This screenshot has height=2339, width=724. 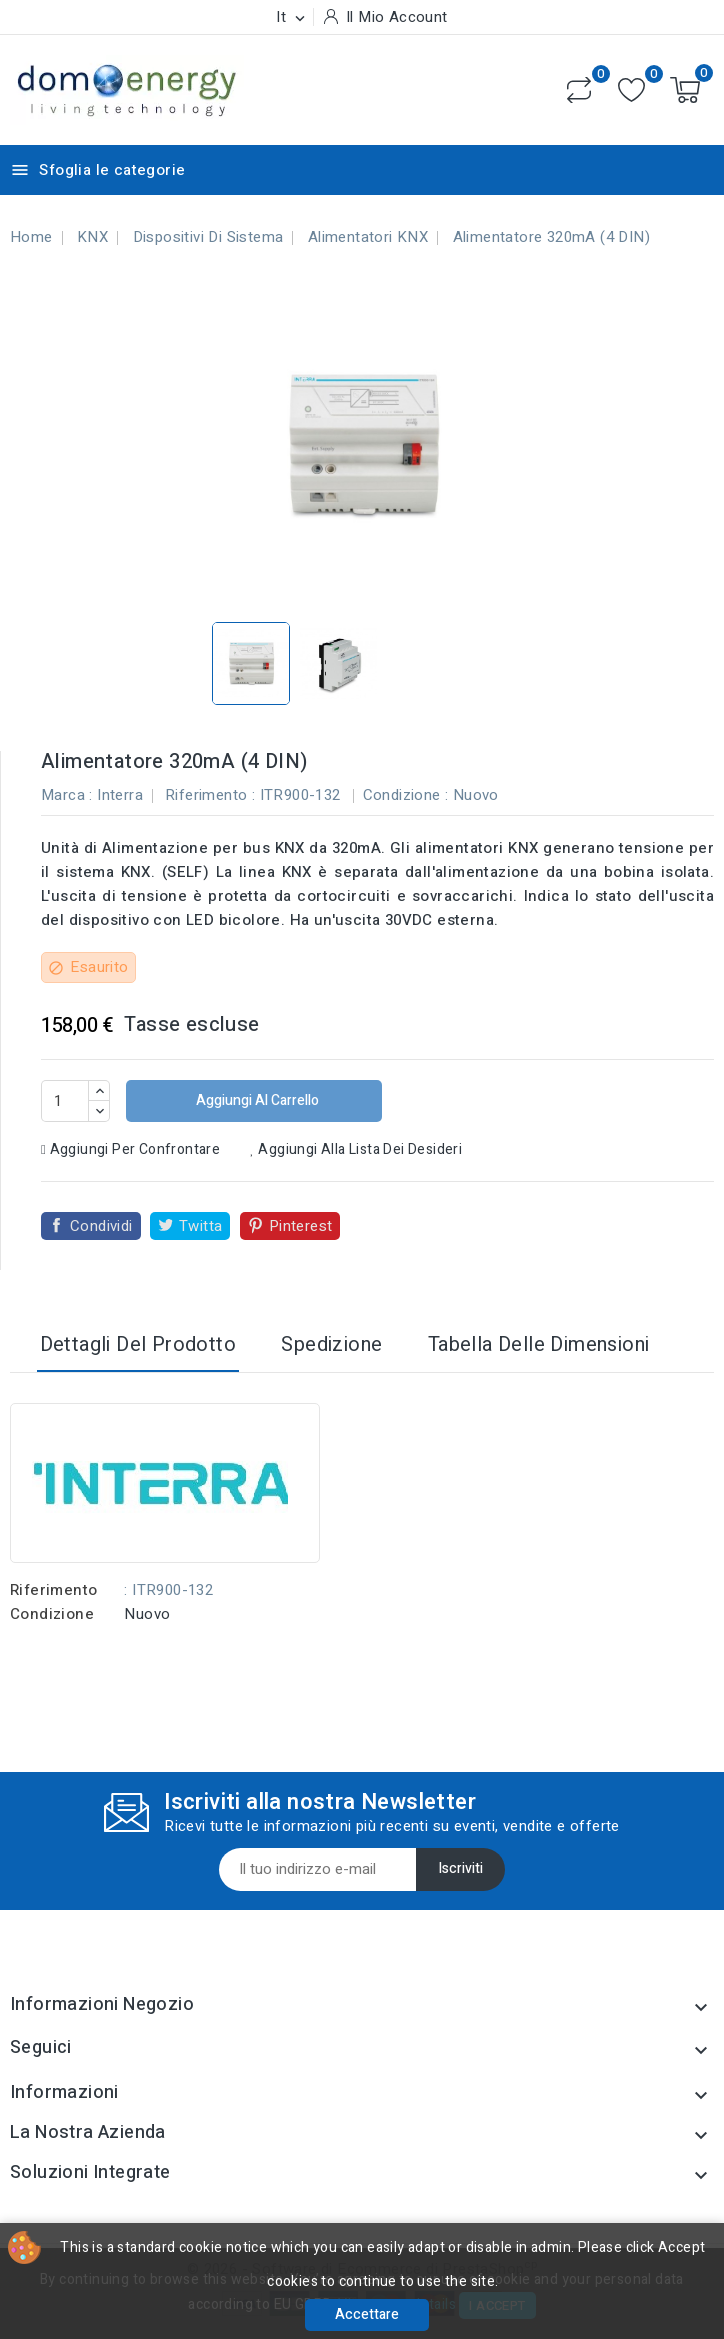 I want to click on Twitta, so click(x=200, y=1226).